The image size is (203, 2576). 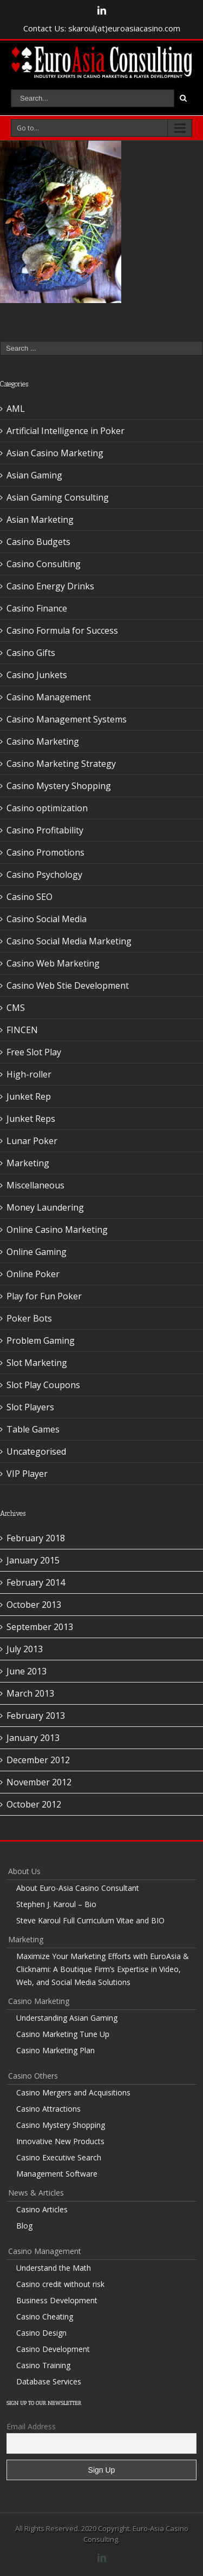 I want to click on AML, so click(x=15, y=408).